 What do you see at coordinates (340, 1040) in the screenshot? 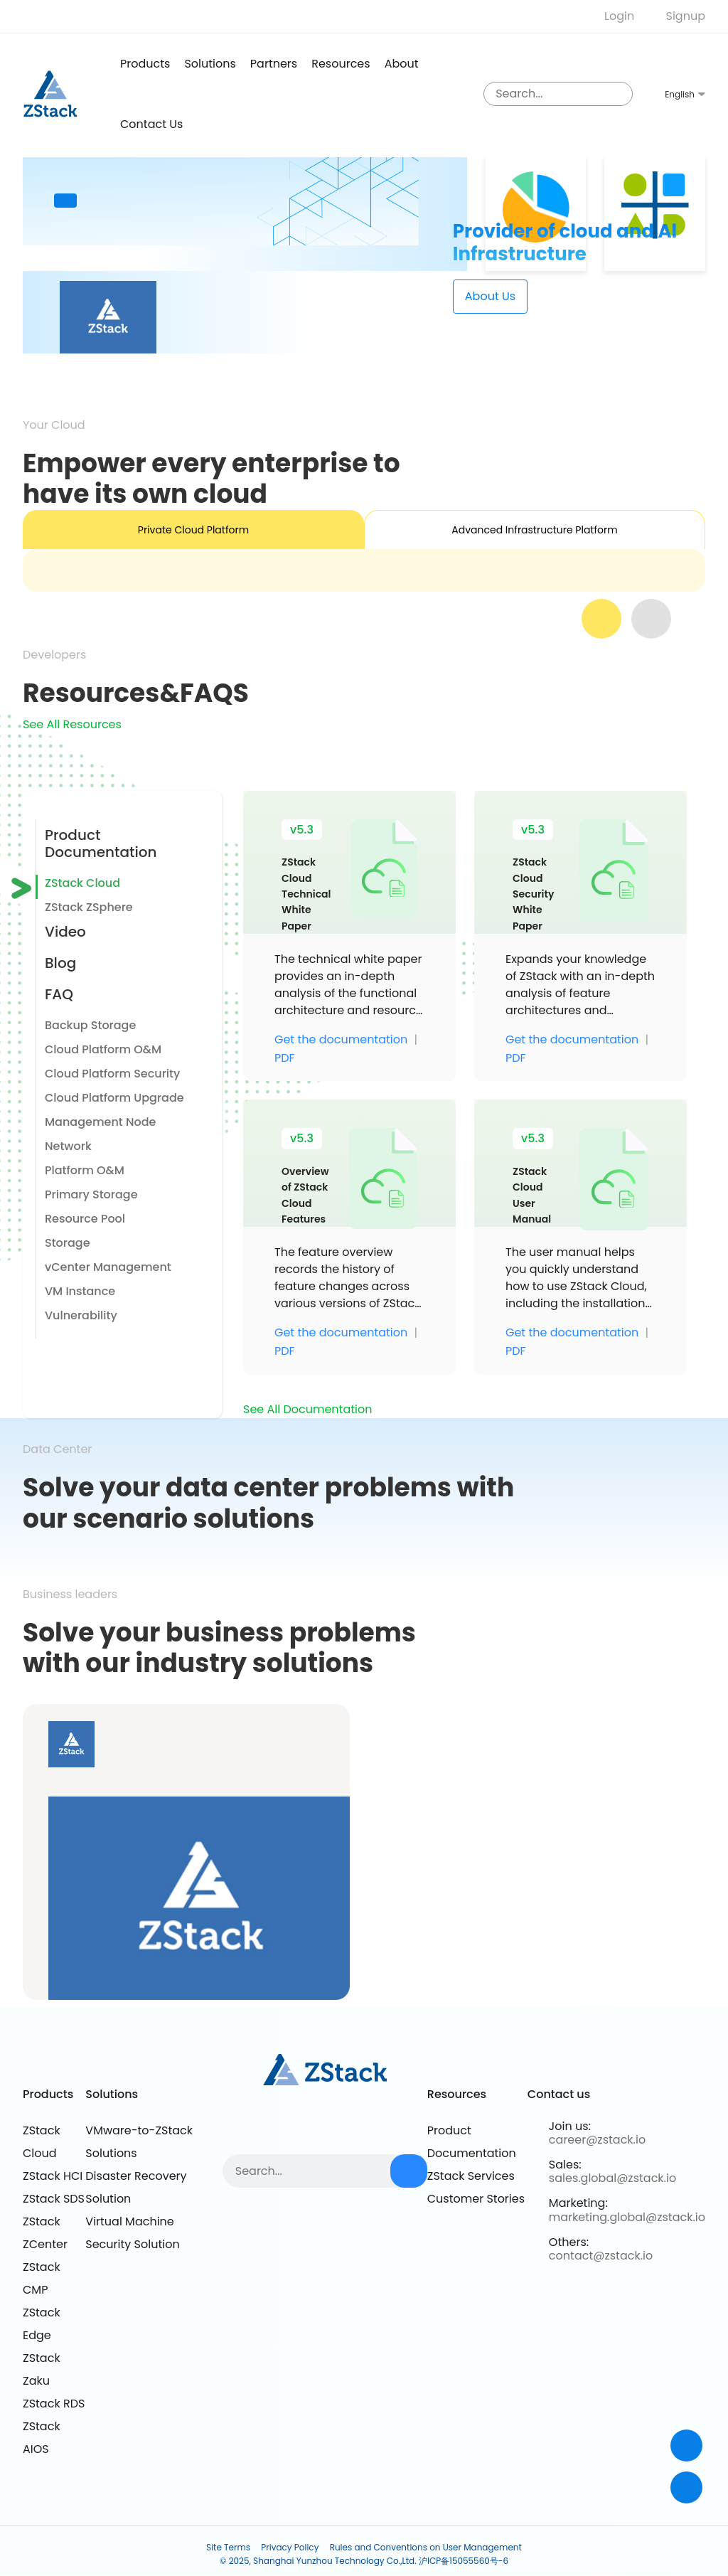
I see `Get the documentation` at bounding box center [340, 1040].